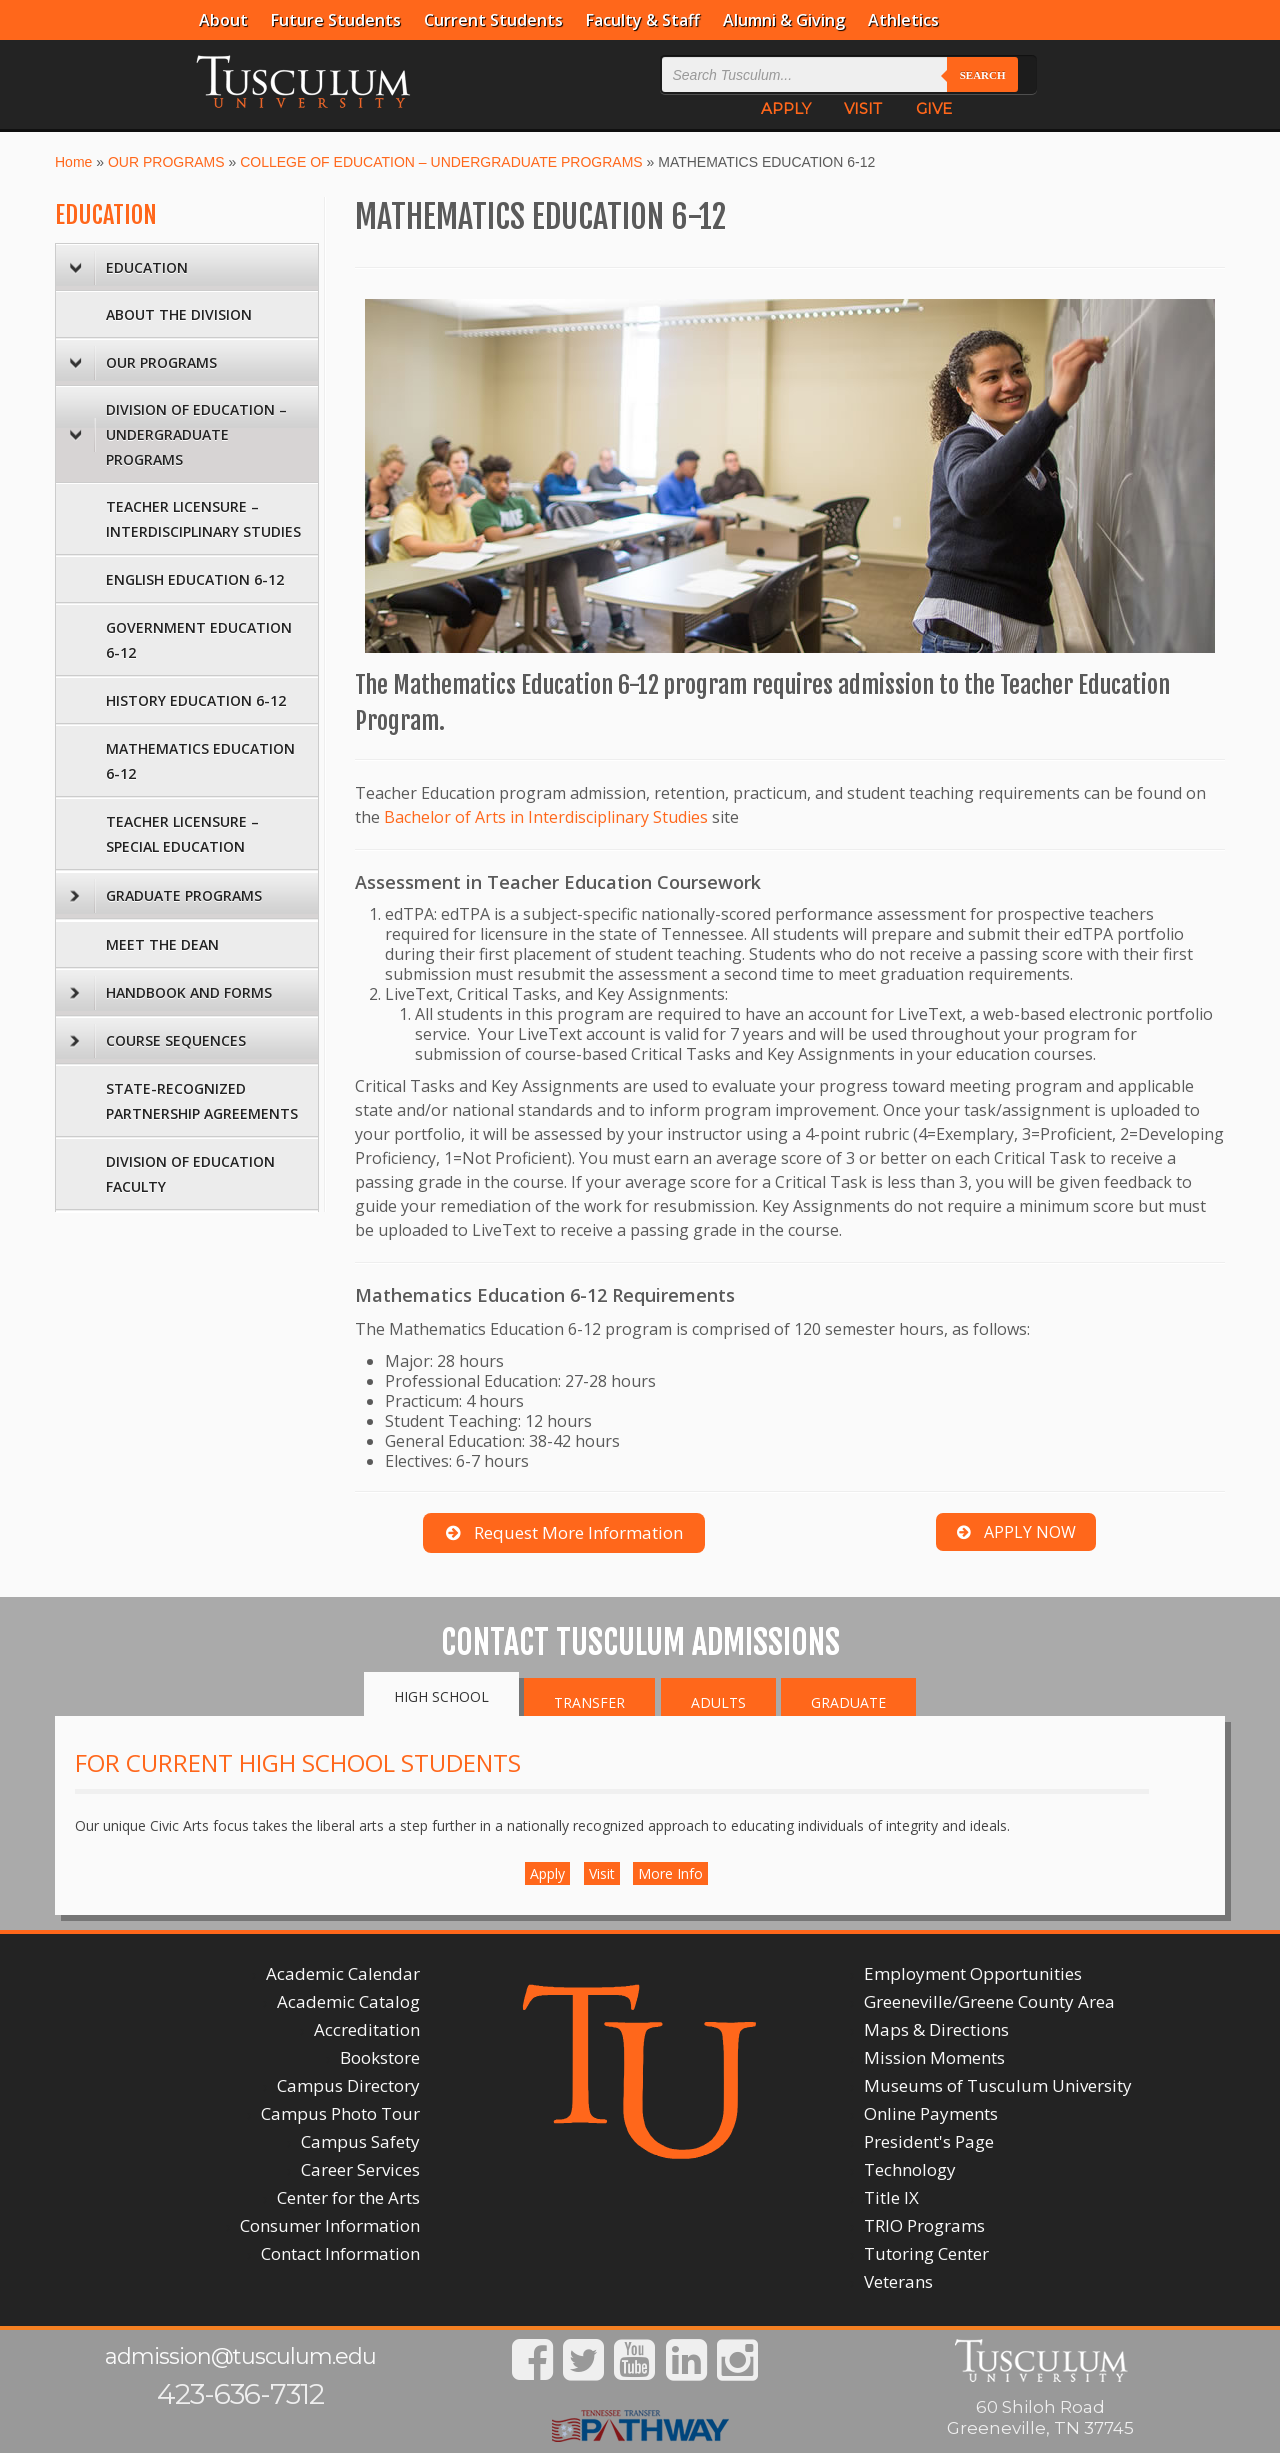 The image size is (1280, 2453). Describe the element at coordinates (340, 2253) in the screenshot. I see `Contact Information` at that location.